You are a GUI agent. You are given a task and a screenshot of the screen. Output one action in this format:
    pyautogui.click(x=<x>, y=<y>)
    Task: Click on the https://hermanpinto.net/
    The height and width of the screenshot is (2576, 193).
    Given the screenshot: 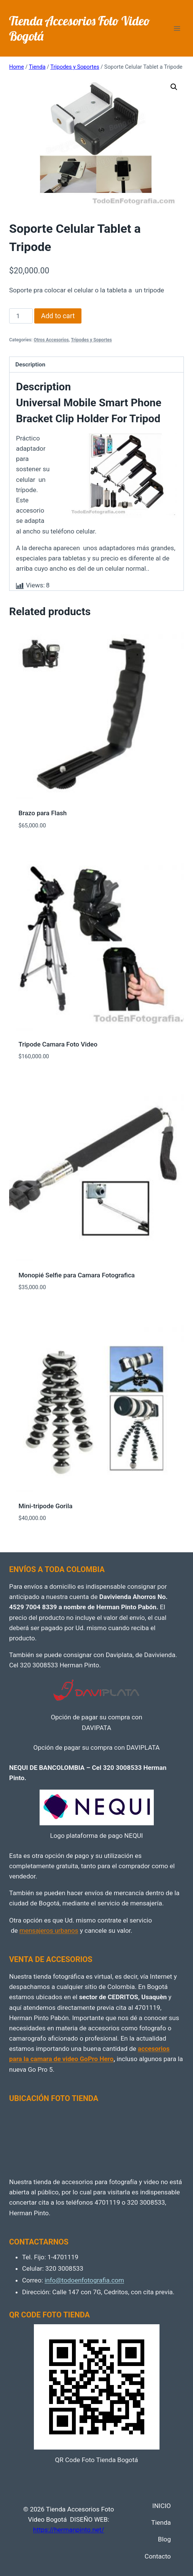 What is the action you would take?
    pyautogui.click(x=68, y=2529)
    